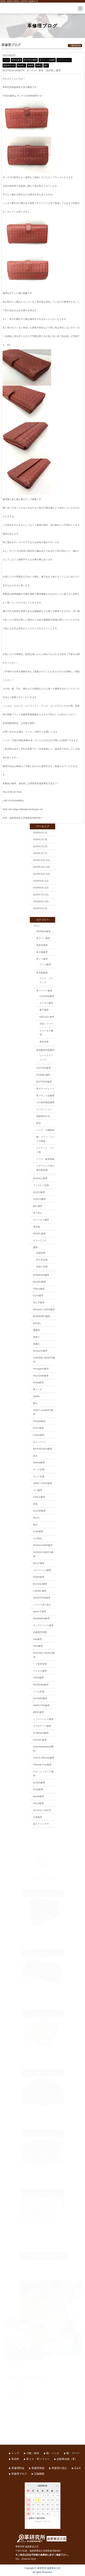 The image size is (85, 2576). Describe the element at coordinates (39, 1591) in the screenshot. I see `LOEWE 修理` at that location.